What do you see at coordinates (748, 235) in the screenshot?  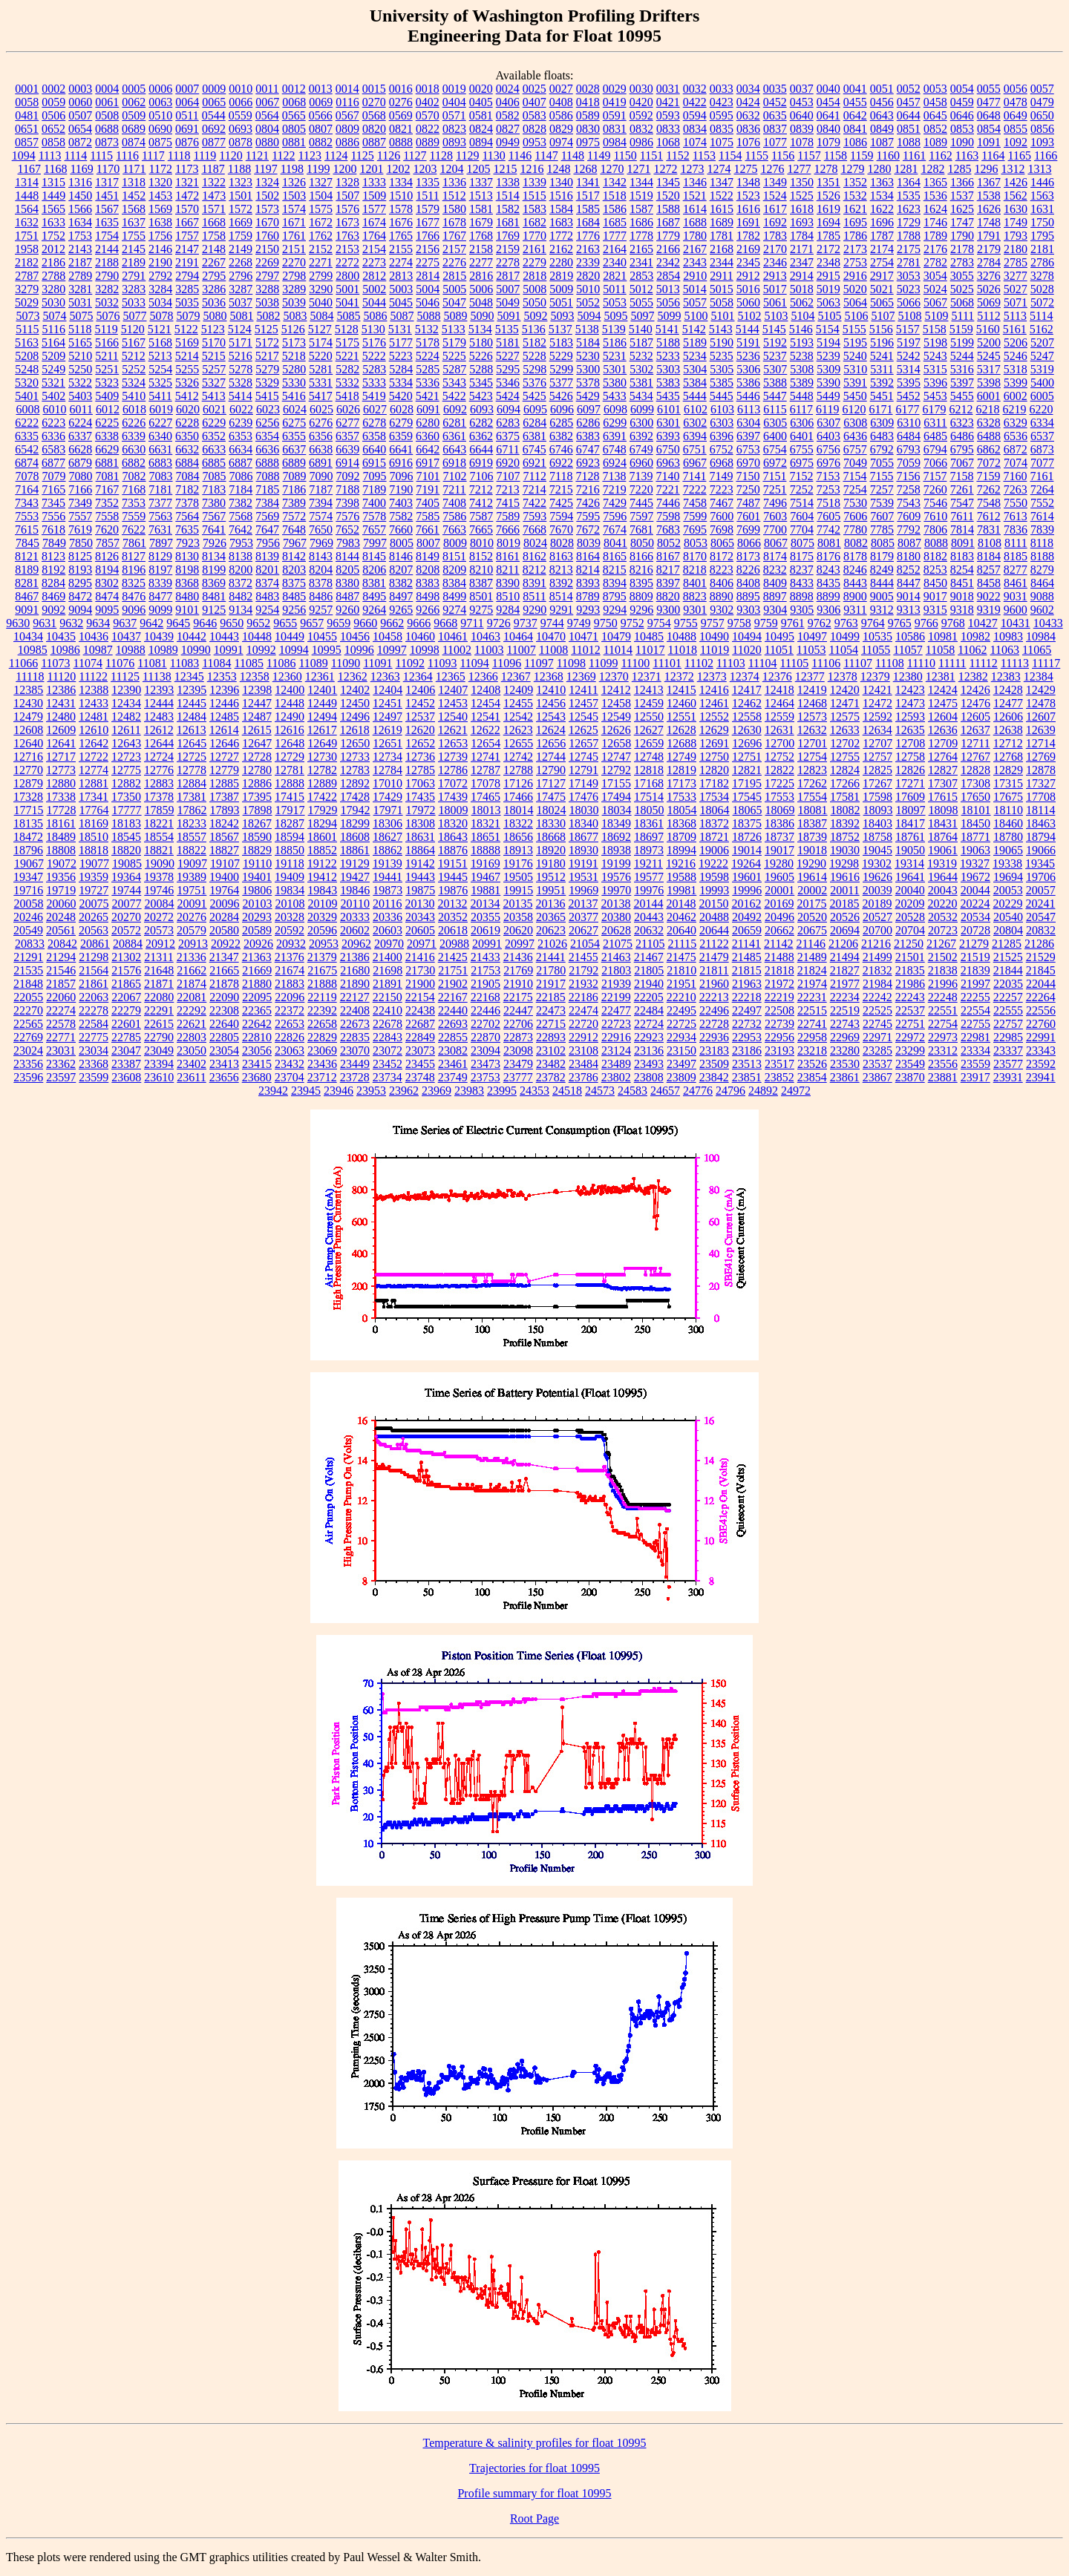 I see `1782` at bounding box center [748, 235].